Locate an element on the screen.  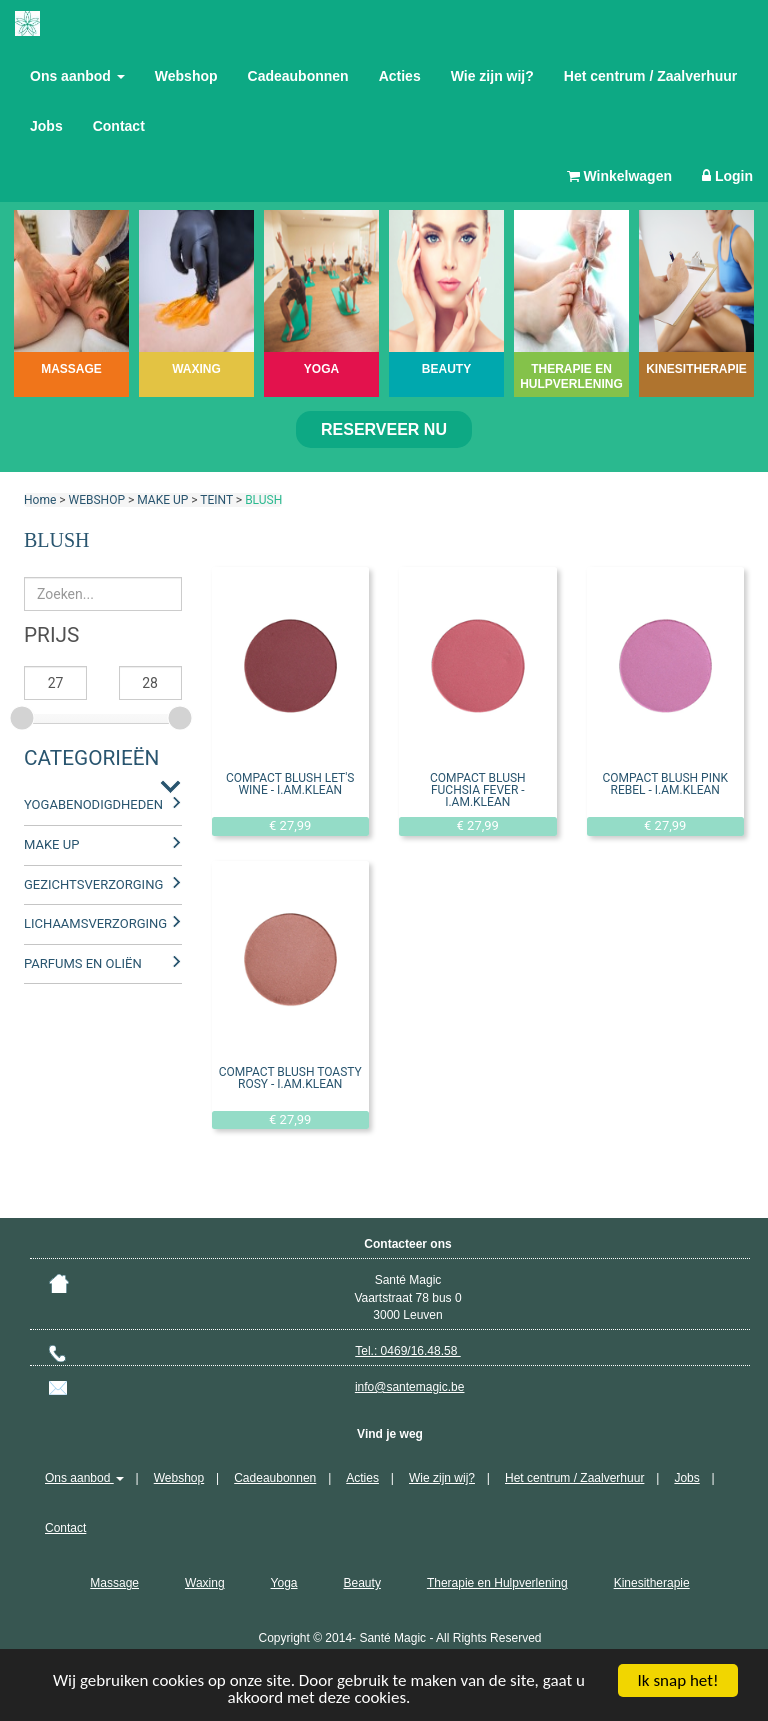
PARFUMS EN OLIËN is located at coordinates (83, 963).